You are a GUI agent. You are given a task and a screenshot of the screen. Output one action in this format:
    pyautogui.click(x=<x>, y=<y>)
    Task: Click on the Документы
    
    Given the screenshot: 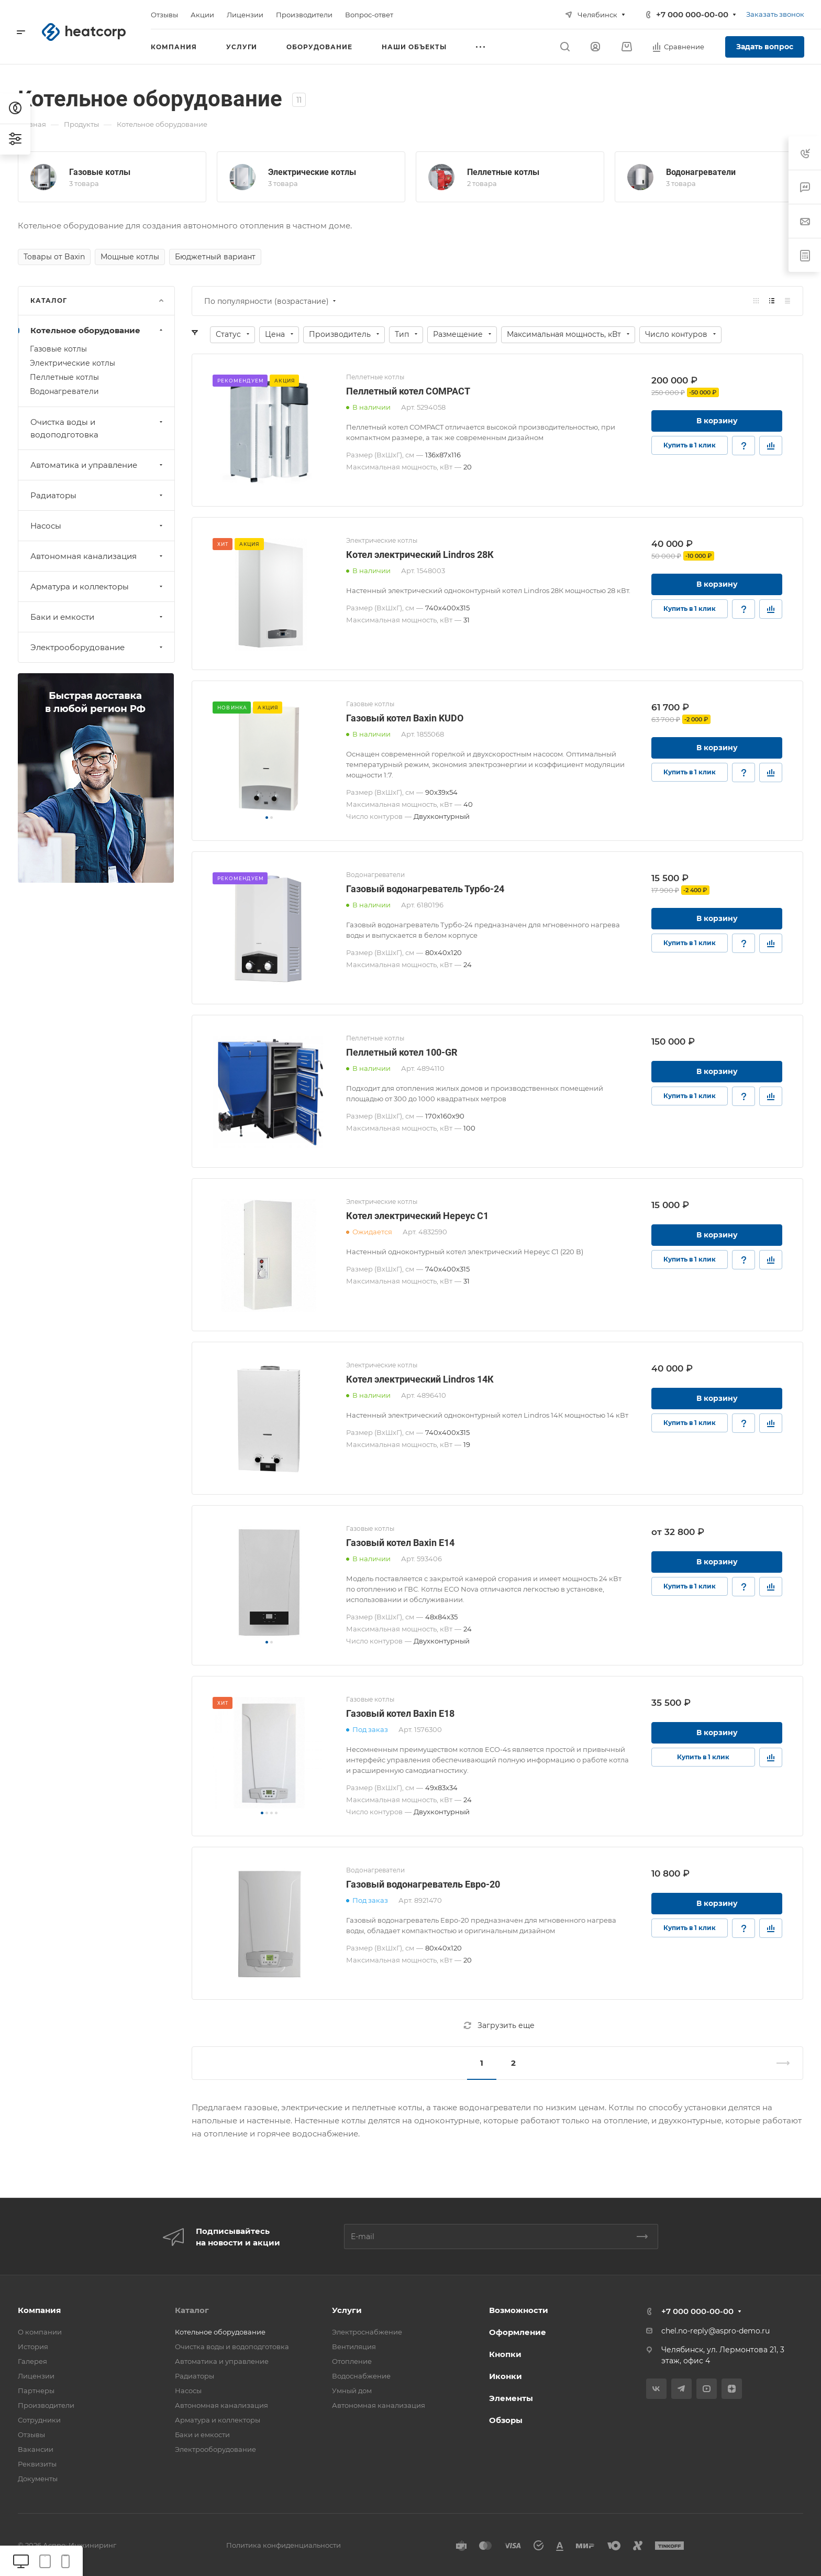 What is the action you would take?
    pyautogui.click(x=38, y=2478)
    